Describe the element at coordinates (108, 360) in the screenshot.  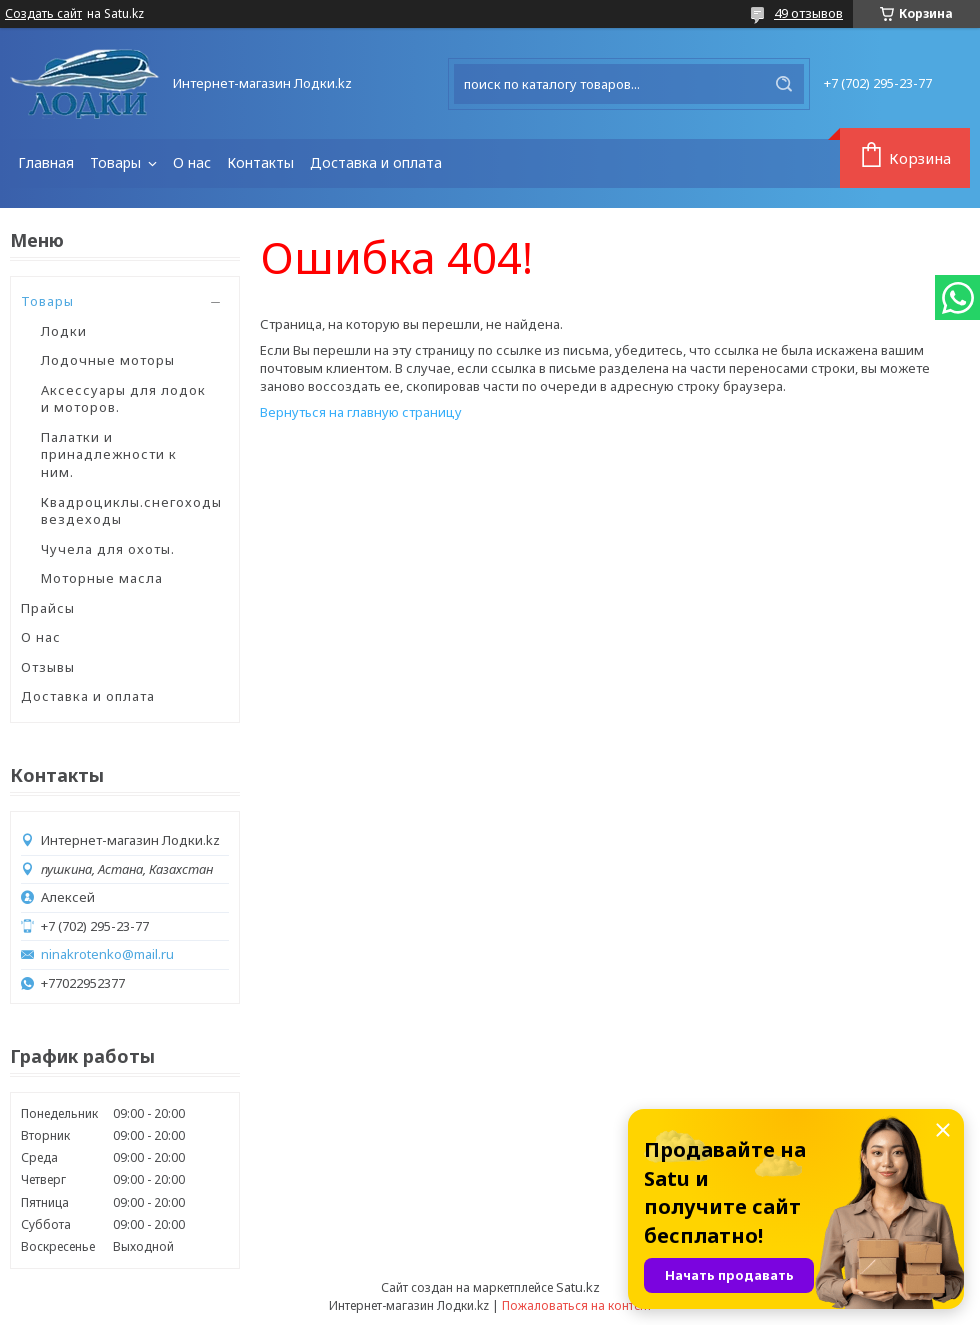
I see `Лодочные моторы` at that location.